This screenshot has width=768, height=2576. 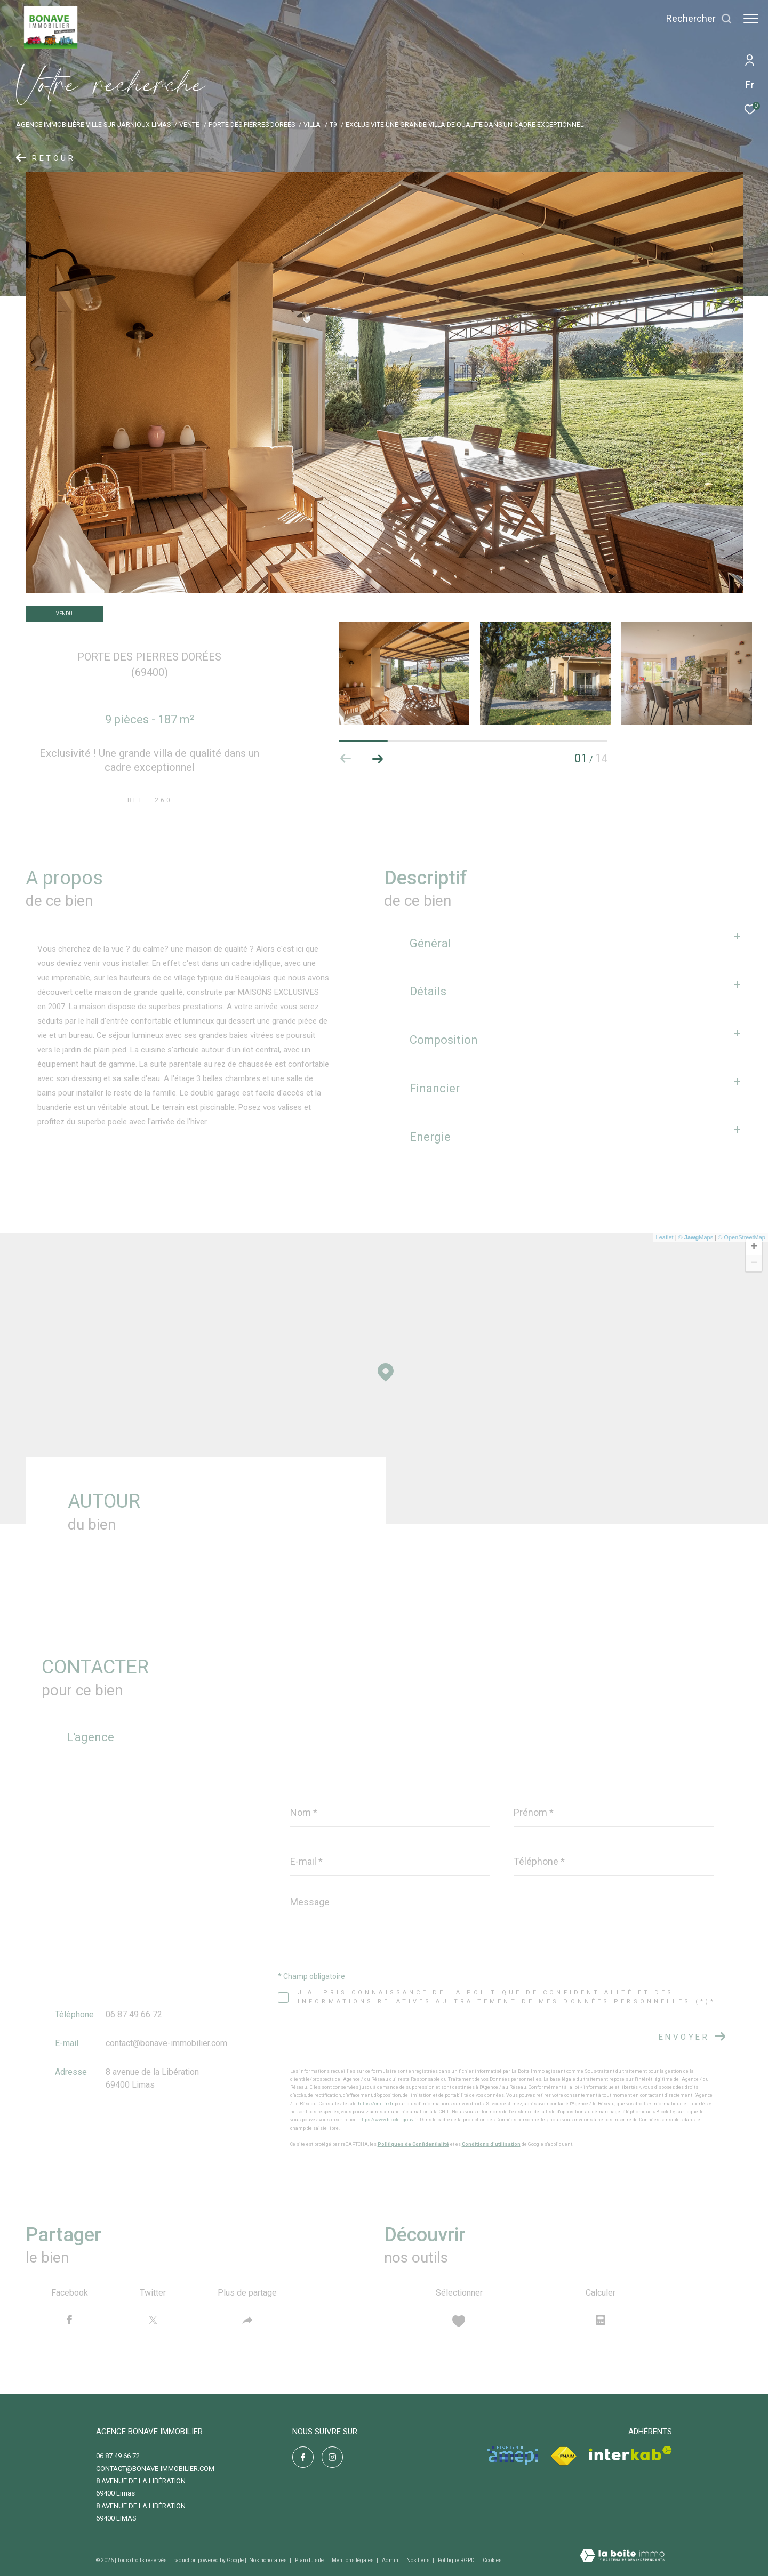 What do you see at coordinates (310, 2560) in the screenshot?
I see `Plan du site` at bounding box center [310, 2560].